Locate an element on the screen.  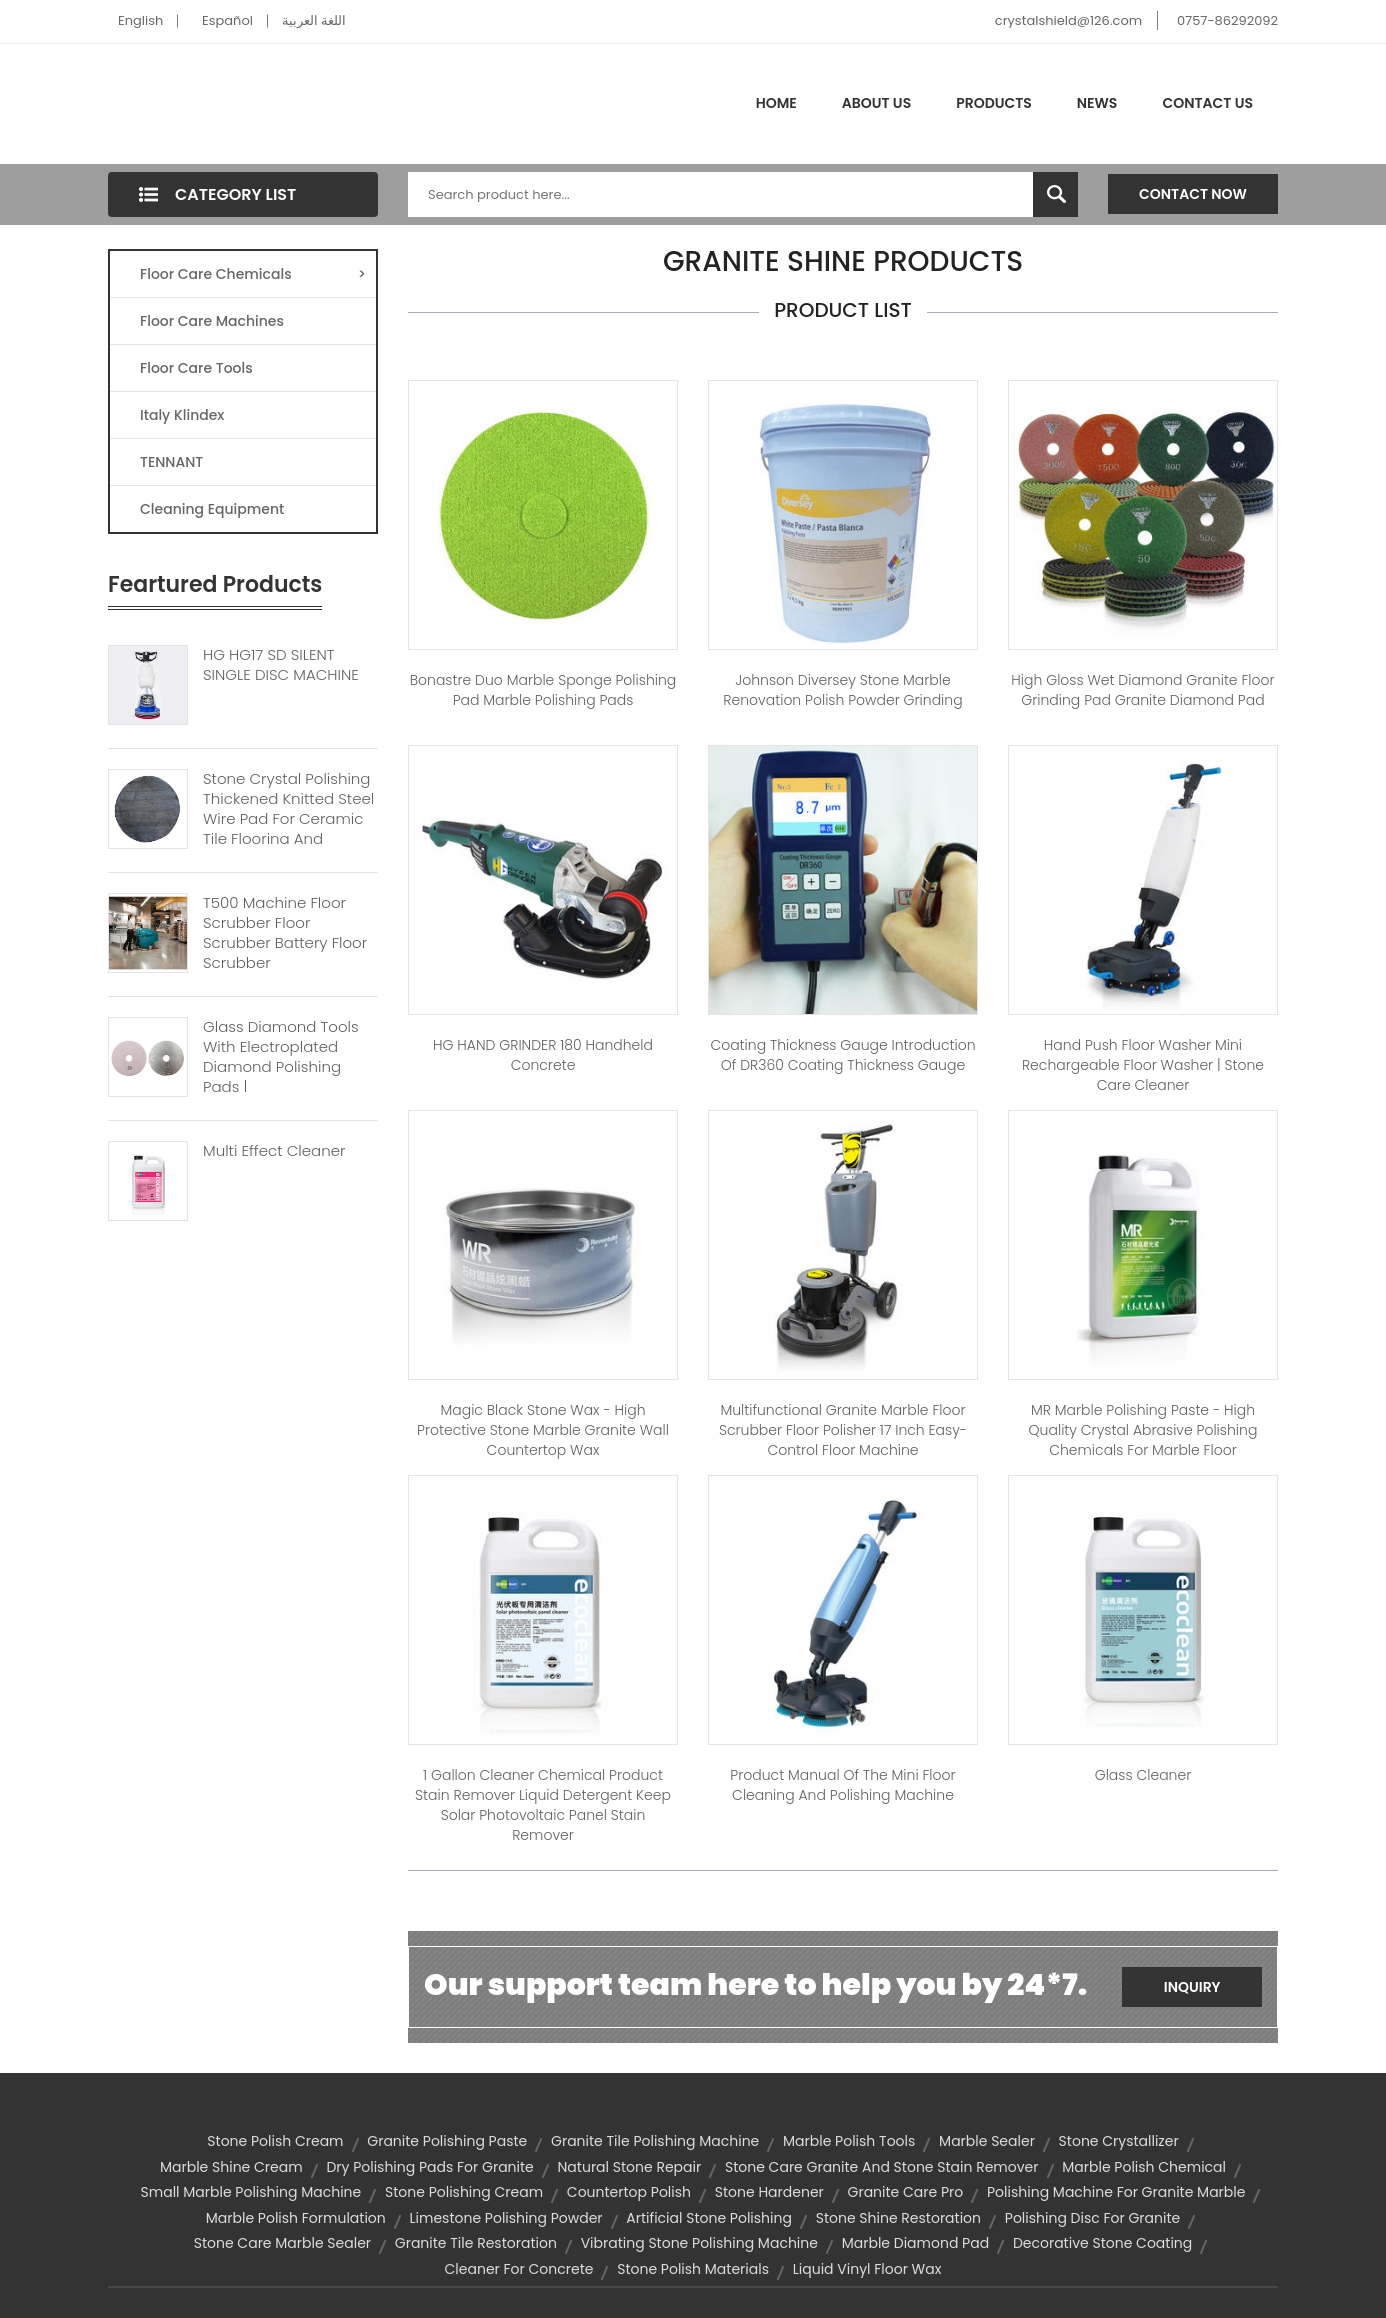
Floor Care Machines is located at coordinates (212, 321).